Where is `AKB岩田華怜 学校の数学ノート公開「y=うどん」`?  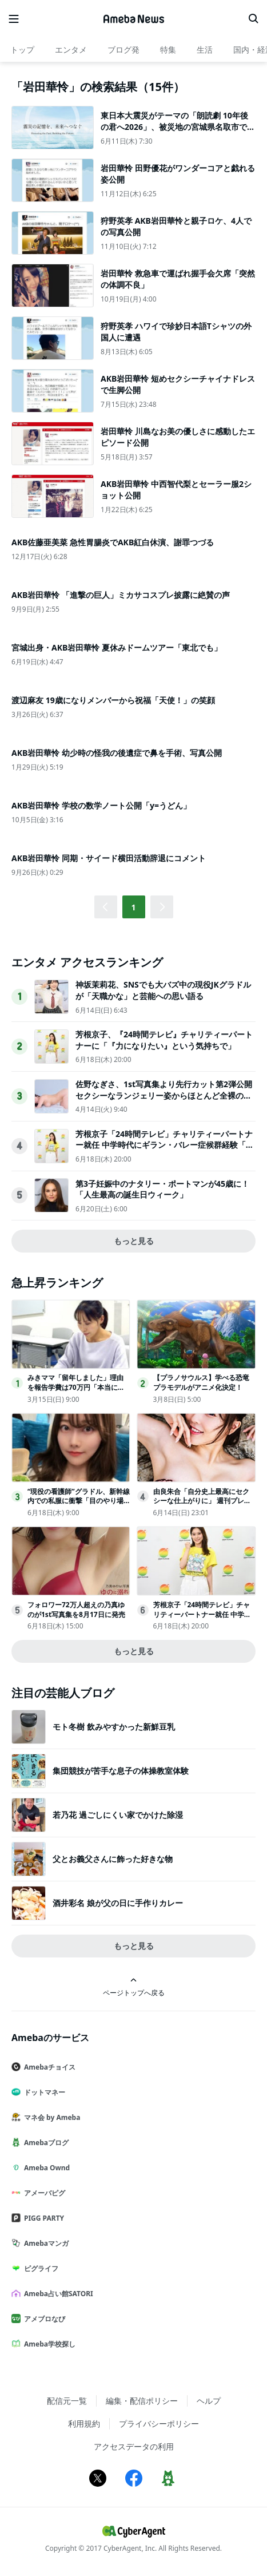
AKB岩田華怜 学校の数学ノート公開「y=うどん」 is located at coordinates (101, 805).